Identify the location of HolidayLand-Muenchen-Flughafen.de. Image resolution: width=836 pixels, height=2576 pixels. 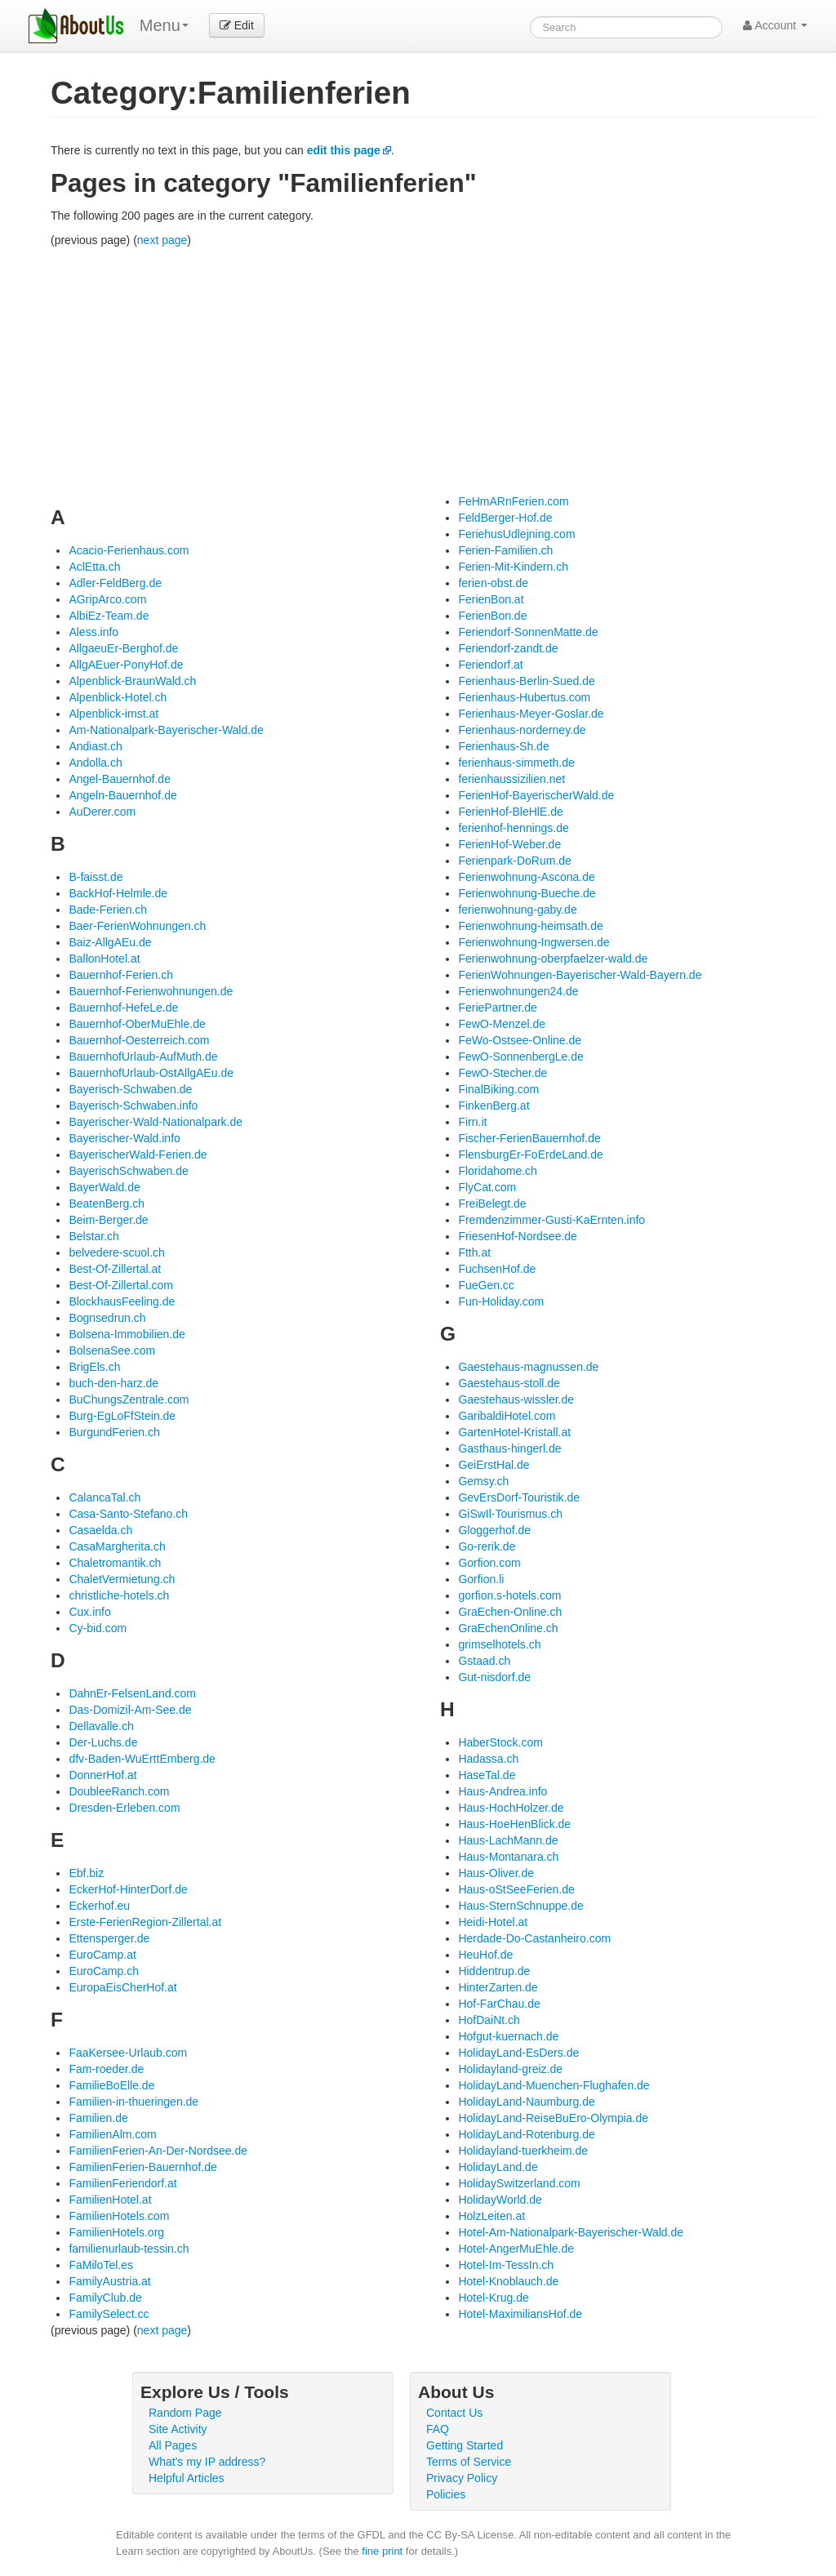
(553, 2085).